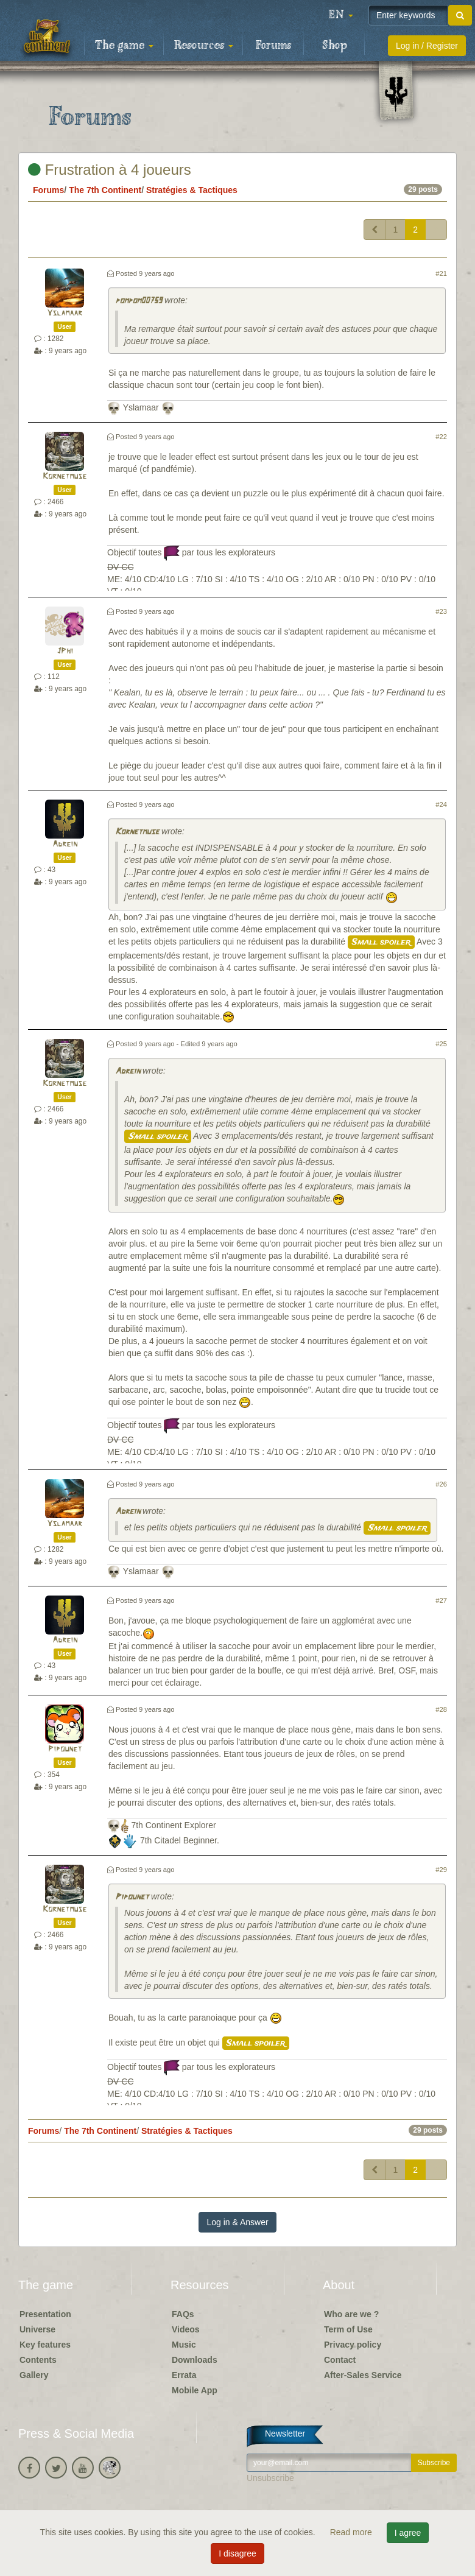 This screenshot has height=2576, width=475. I want to click on Universe, so click(37, 2329).